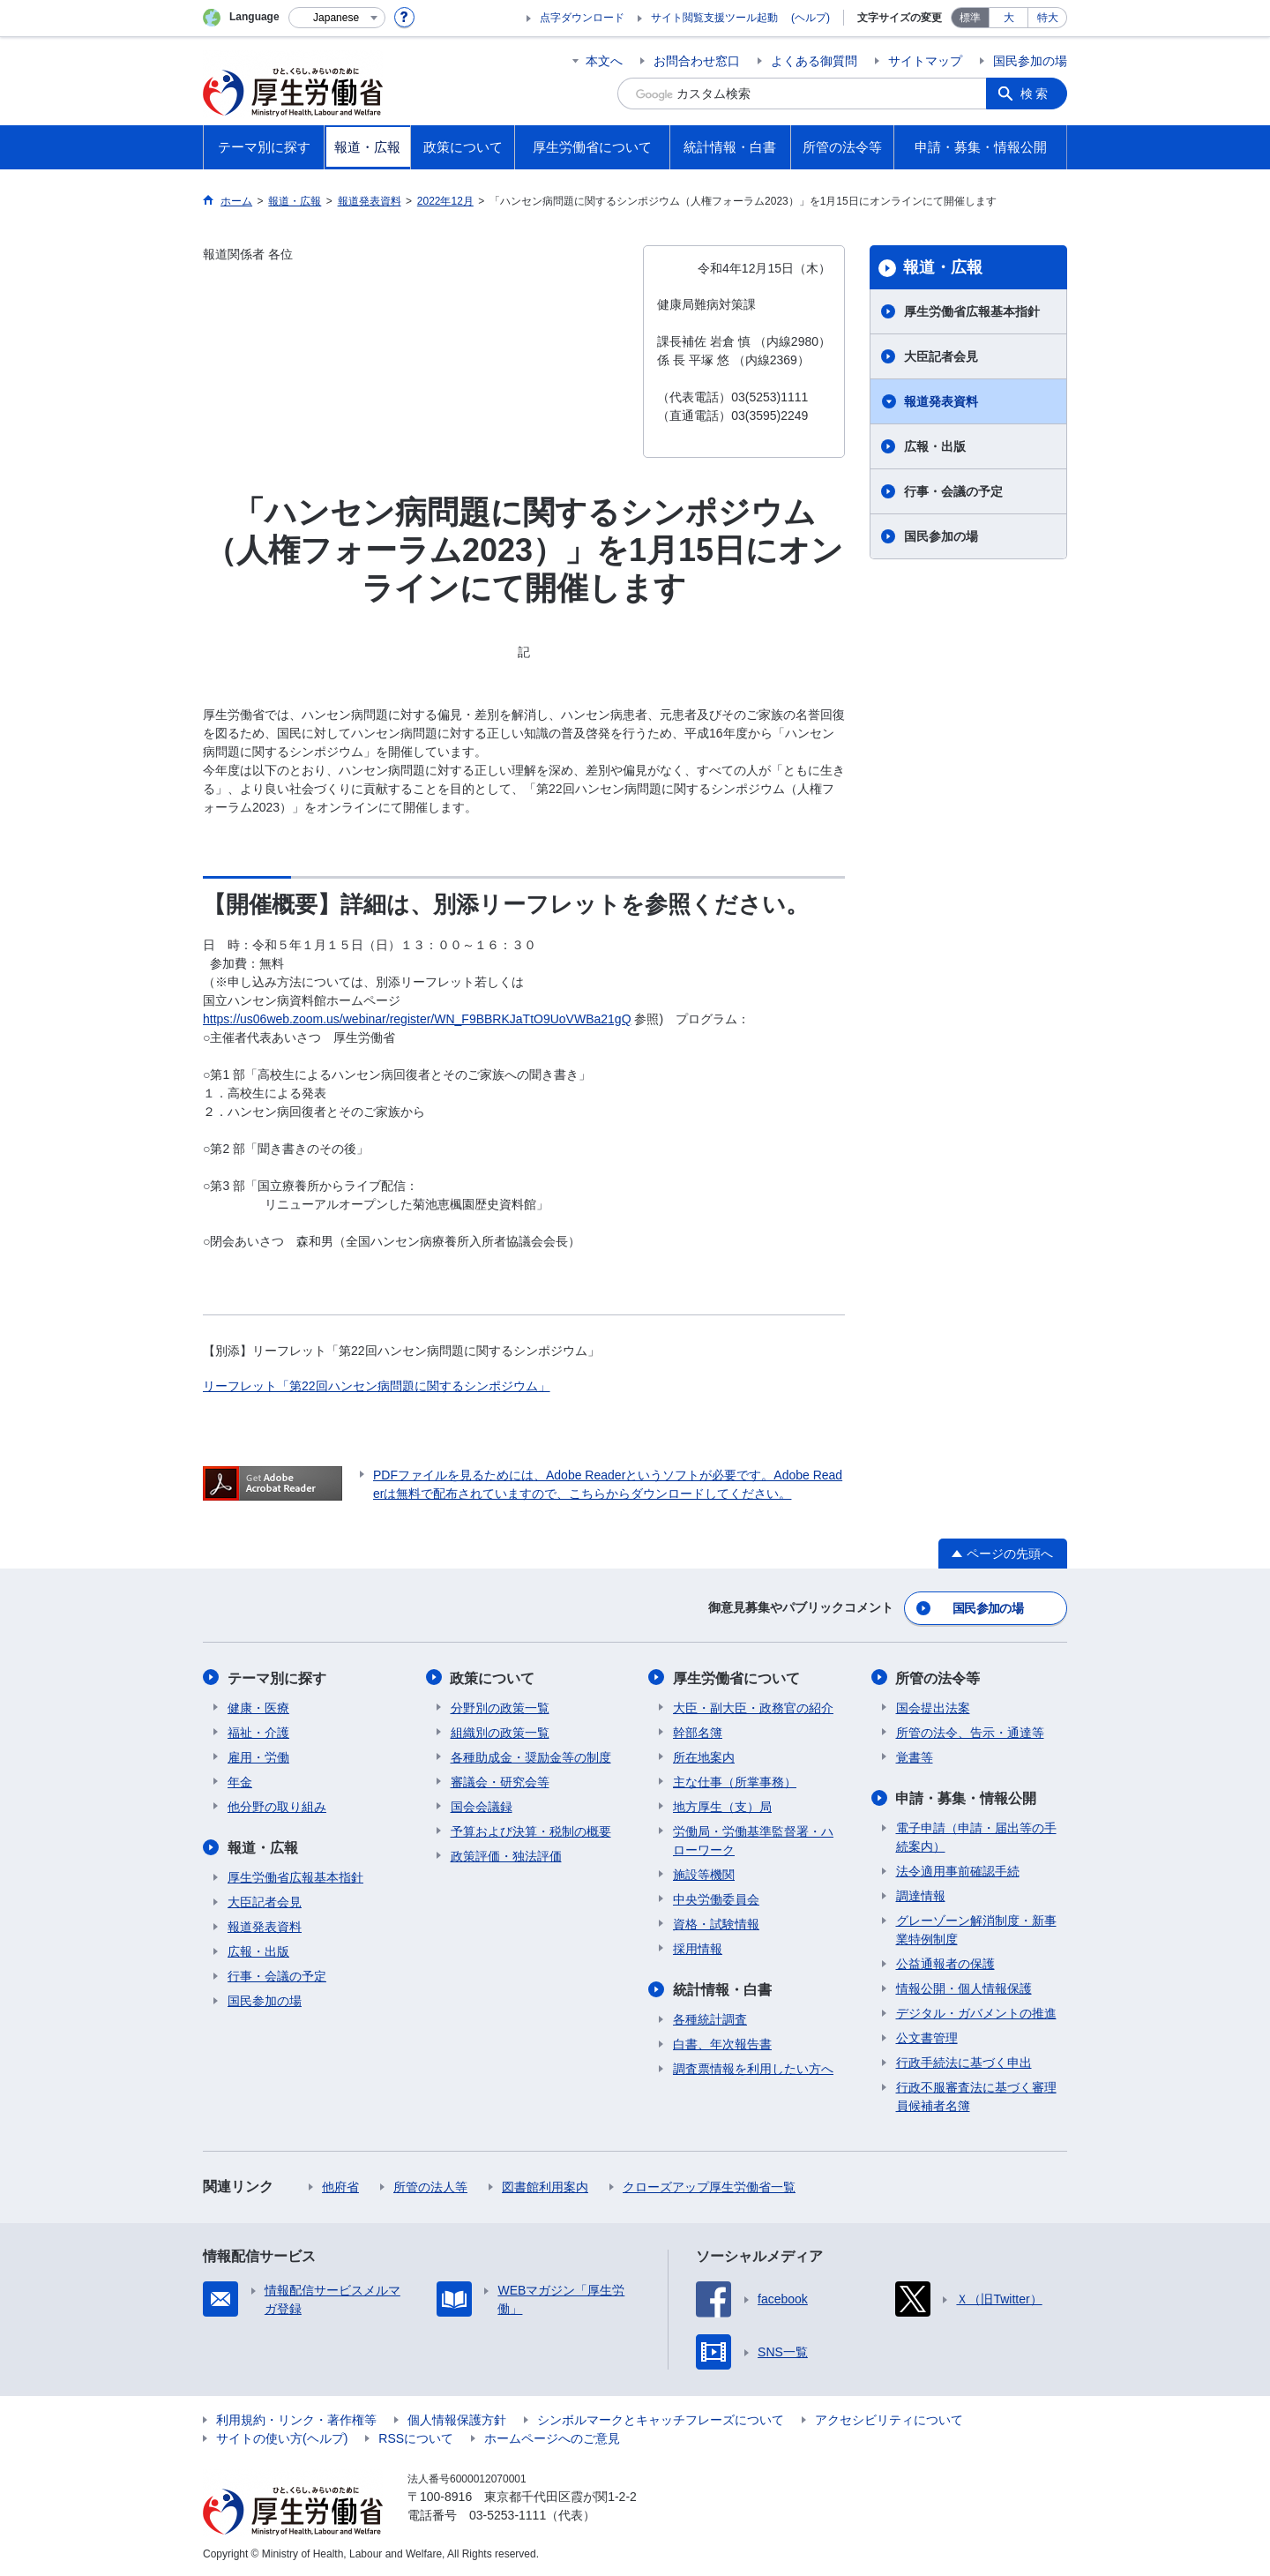 The width and height of the screenshot is (1270, 2576). I want to click on サイトの使い方(ヘルプ), so click(281, 2437).